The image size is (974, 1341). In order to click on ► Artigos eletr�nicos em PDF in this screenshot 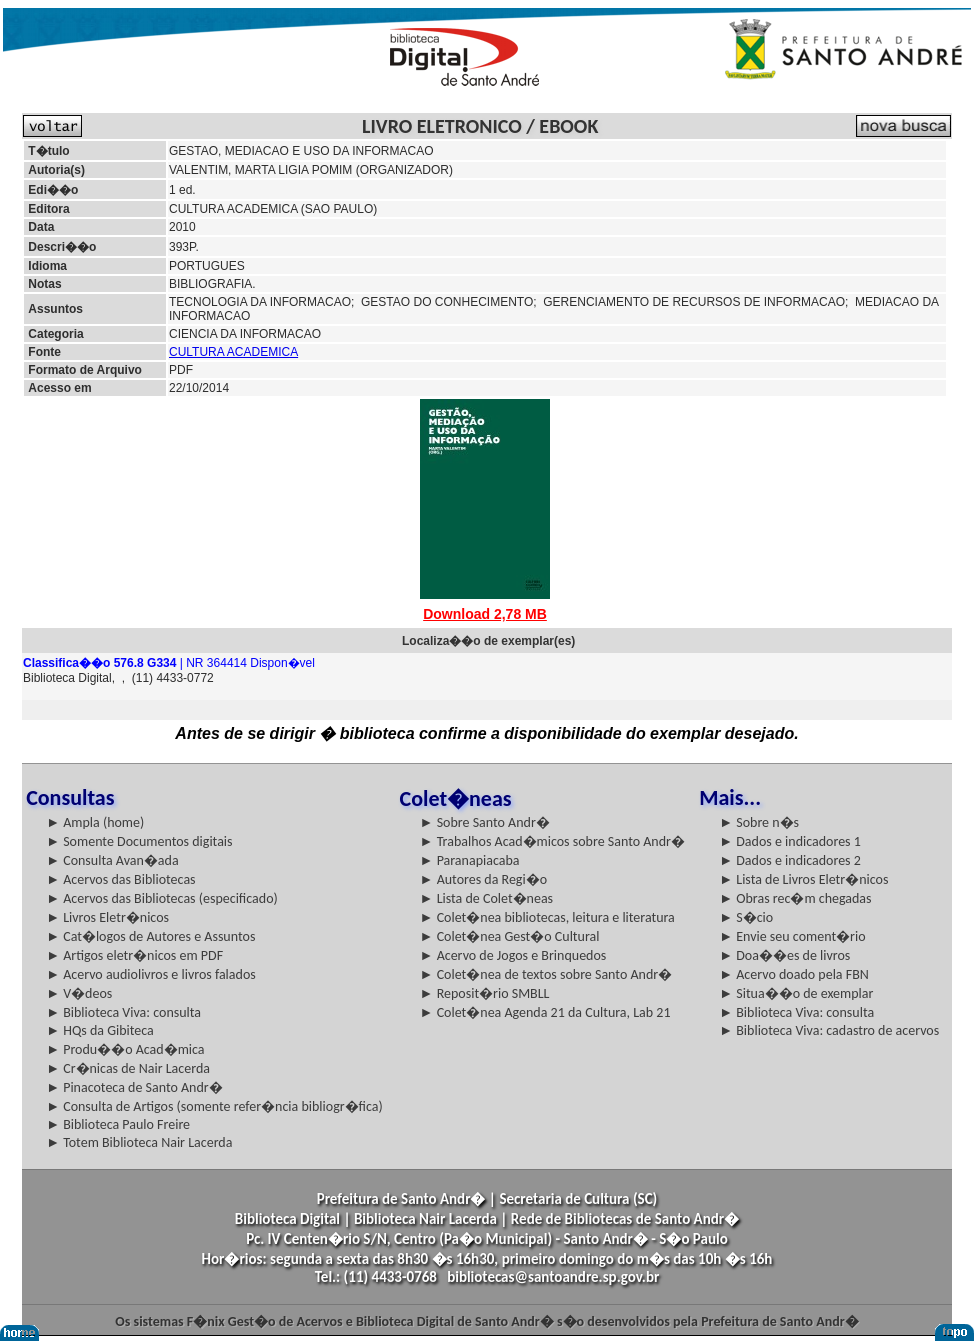, I will do `click(134, 955)`.